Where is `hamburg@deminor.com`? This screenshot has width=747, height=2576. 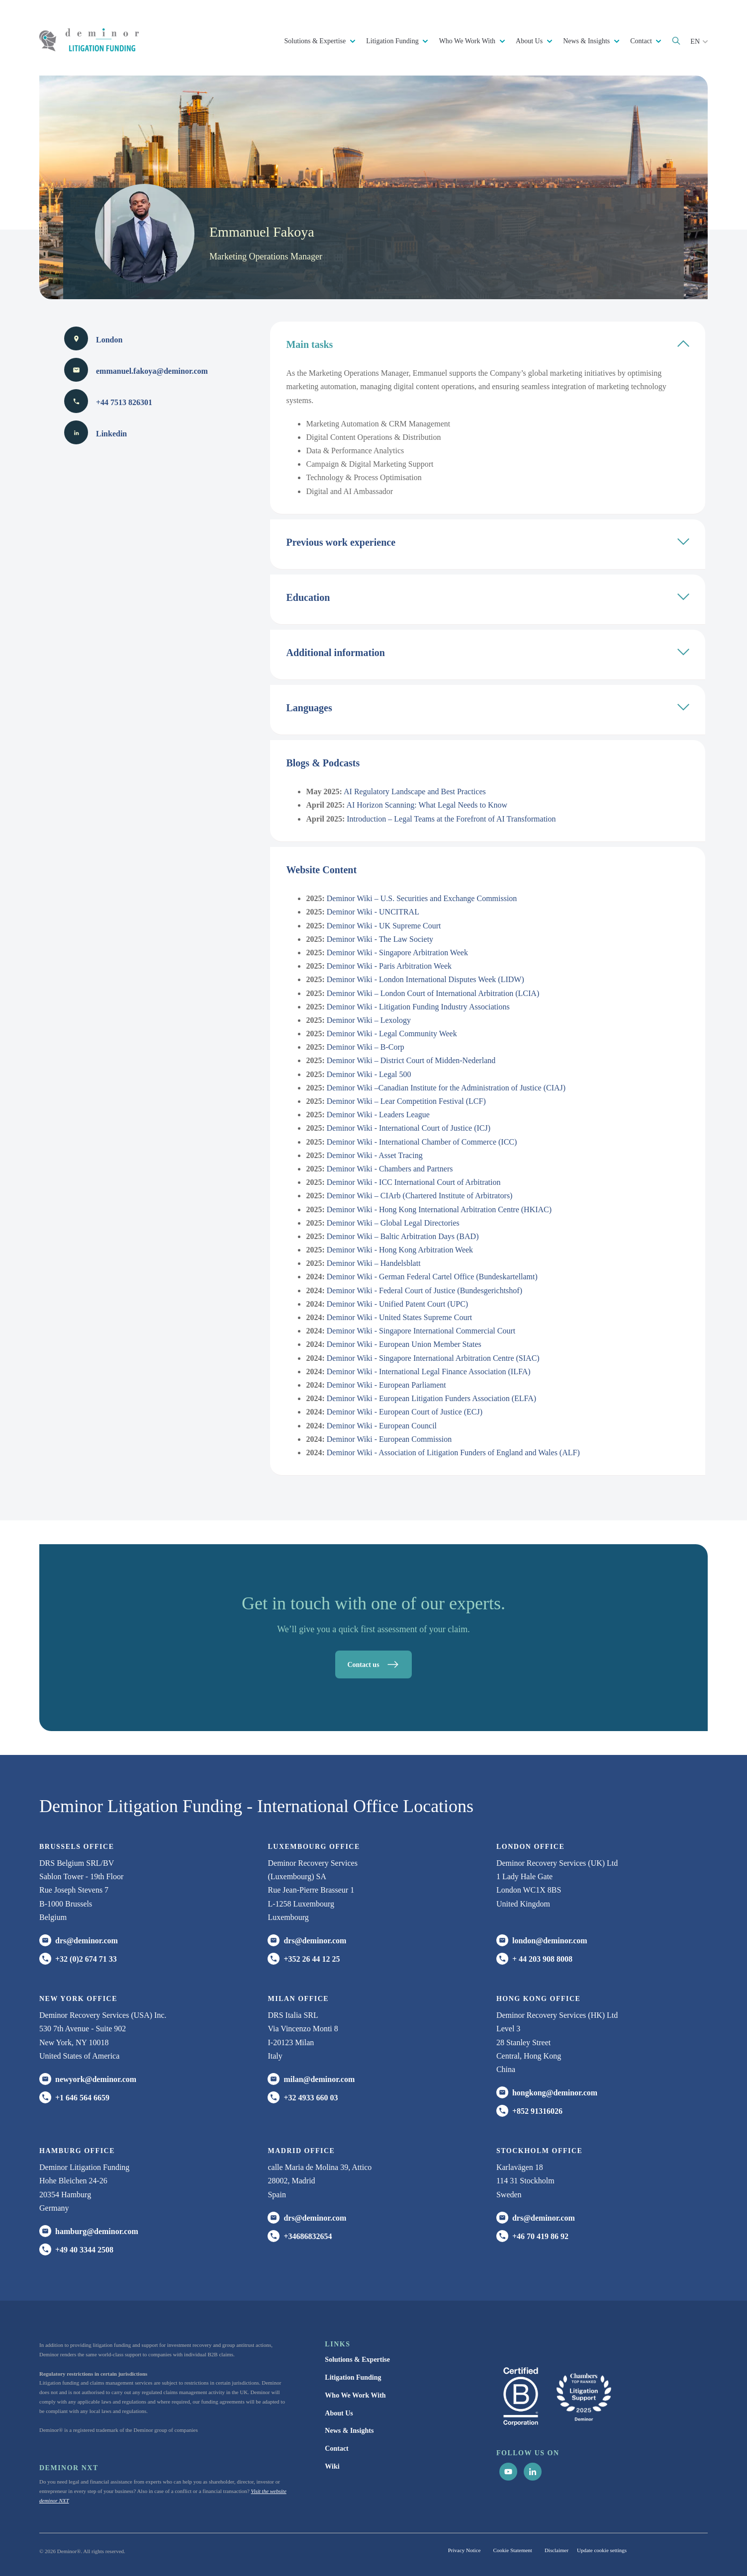 hamburg@deminor.com is located at coordinates (96, 2231).